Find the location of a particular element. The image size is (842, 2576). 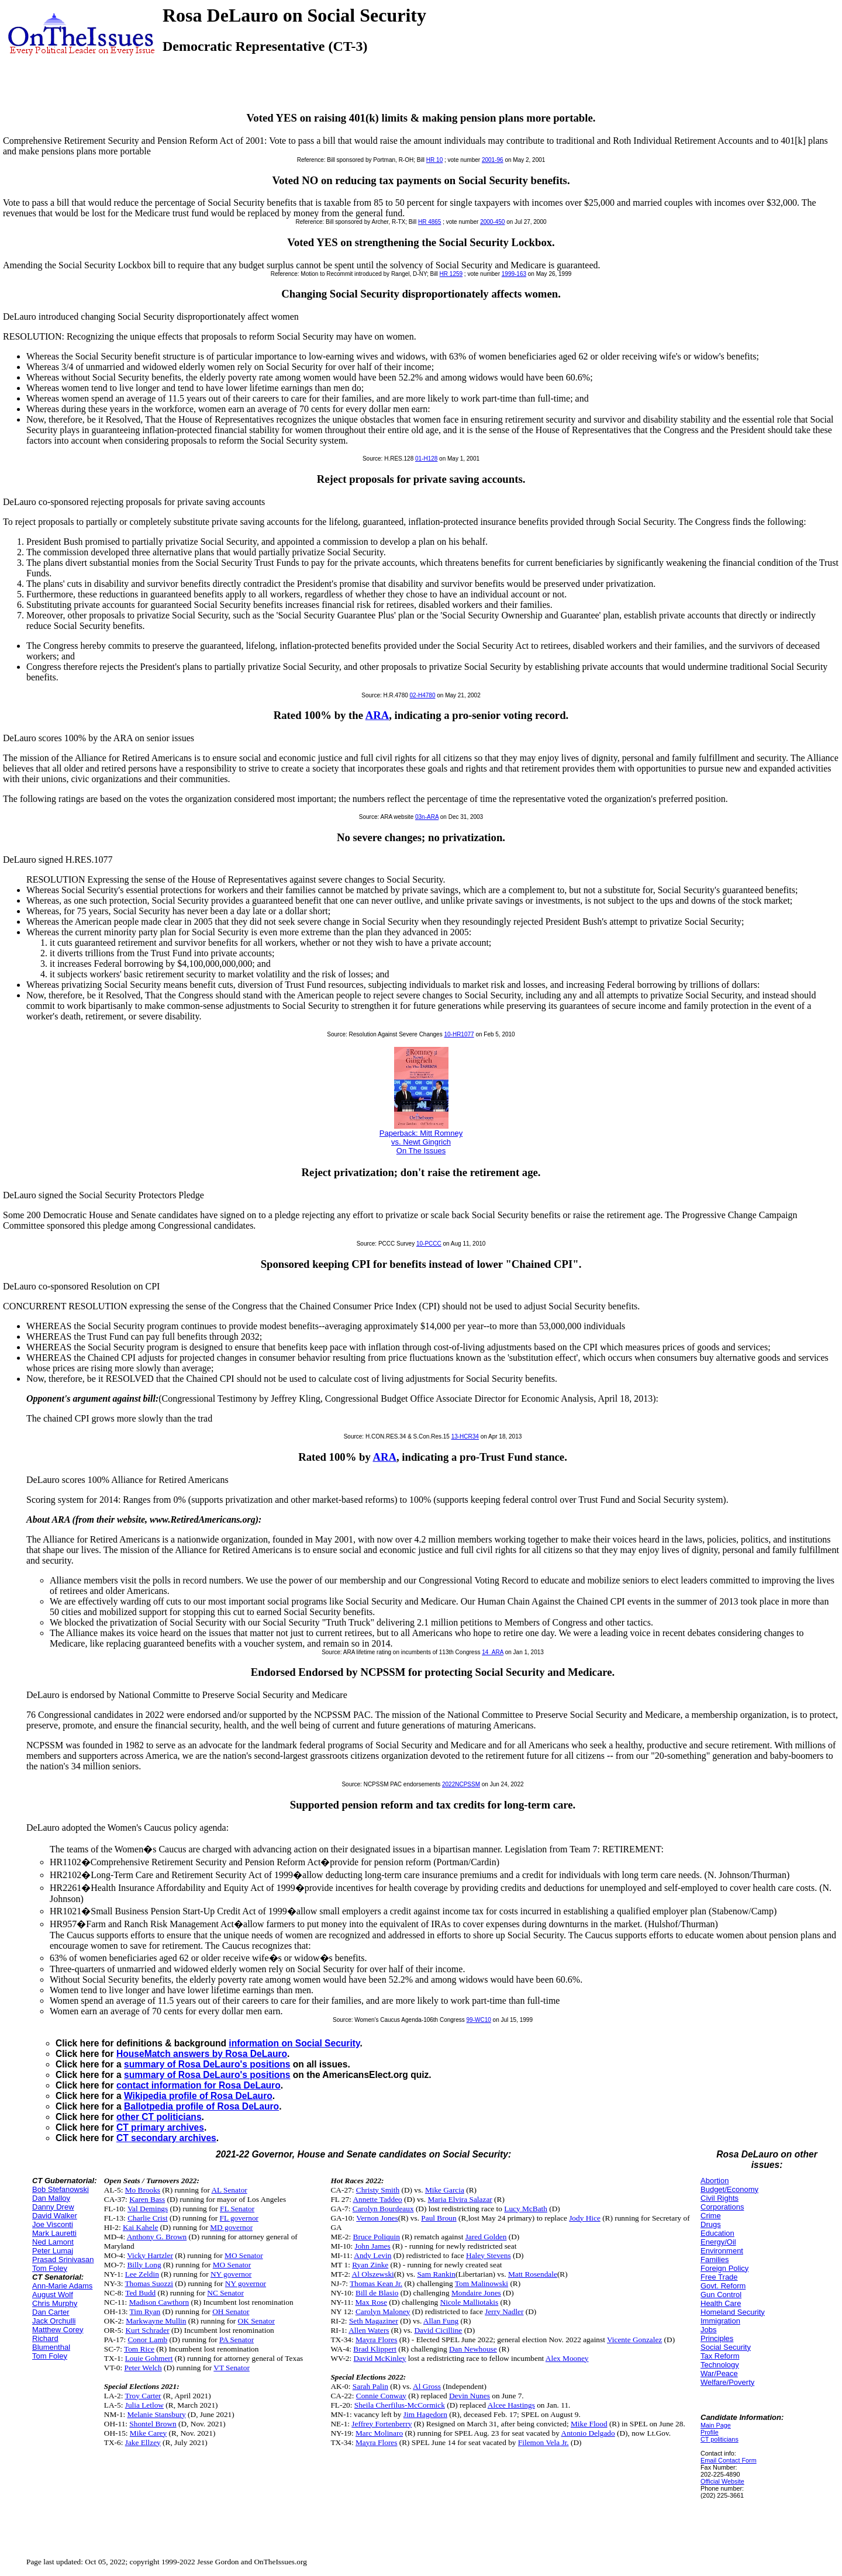

summary of Rosa DeLauro's positions is located at coordinates (207, 2064).